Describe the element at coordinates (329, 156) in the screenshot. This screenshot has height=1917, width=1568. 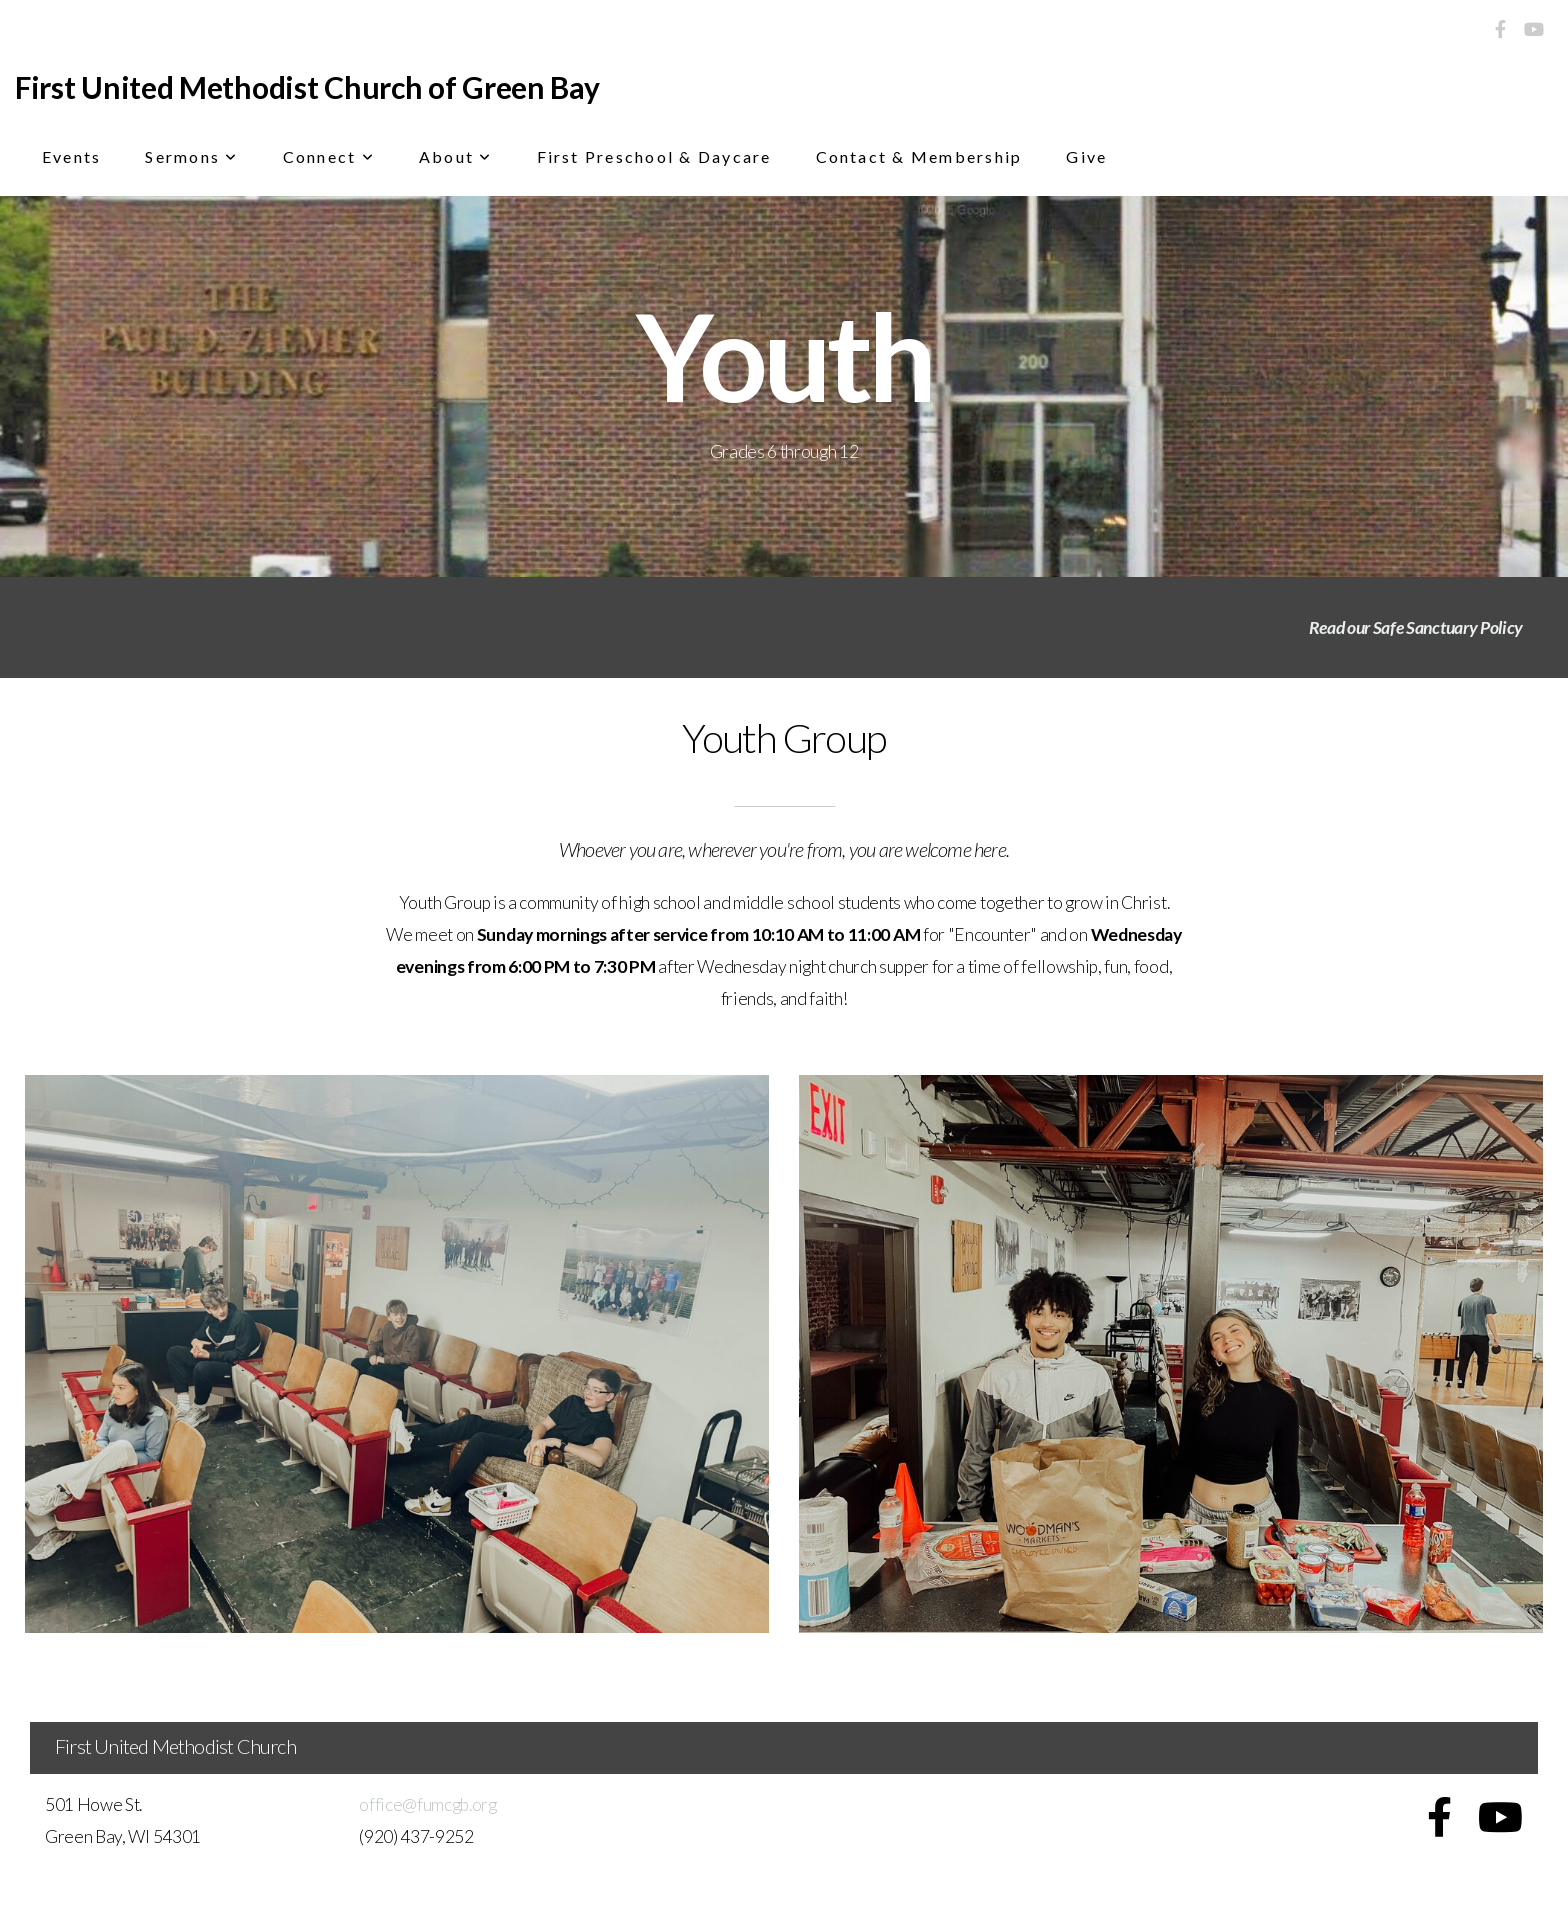
I see `Connect` at that location.